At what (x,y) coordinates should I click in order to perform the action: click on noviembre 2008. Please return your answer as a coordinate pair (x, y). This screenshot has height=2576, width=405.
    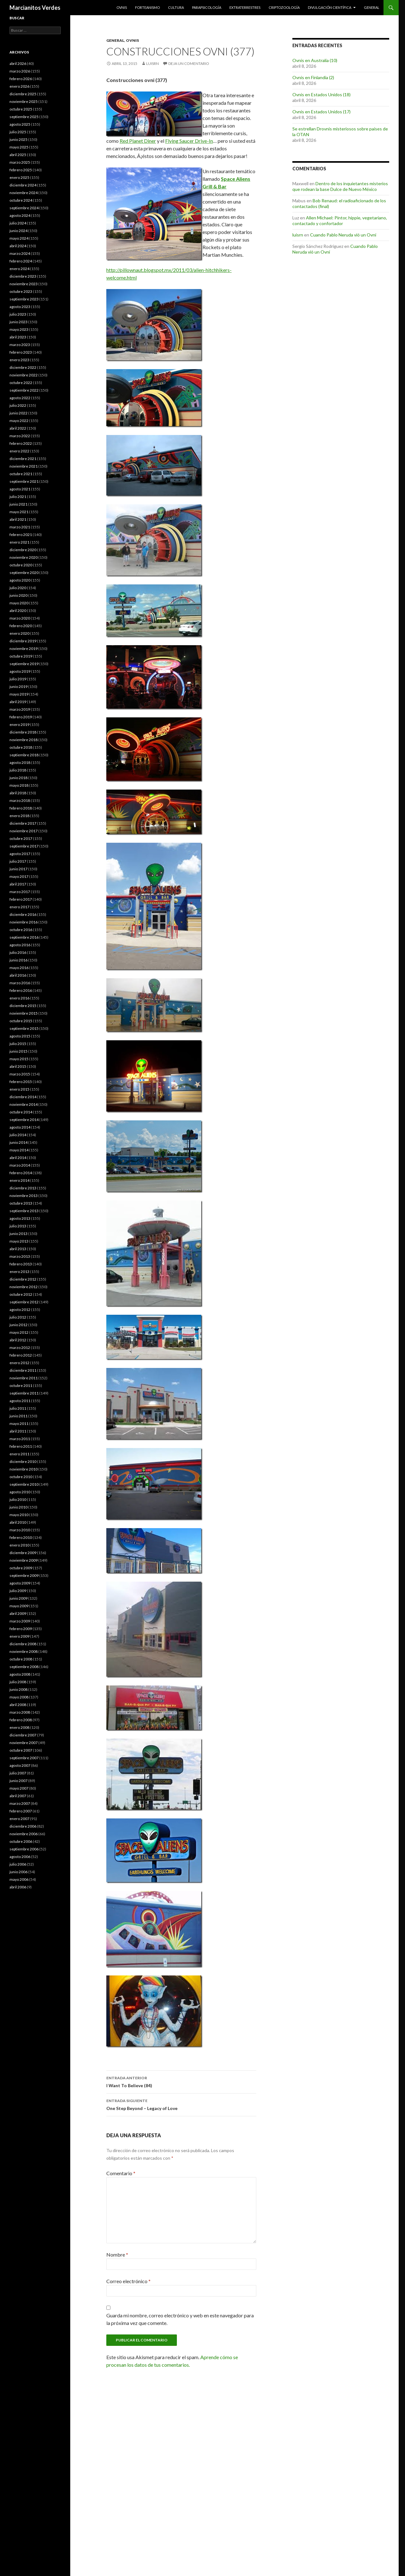
    Looking at the image, I should click on (23, 1651).